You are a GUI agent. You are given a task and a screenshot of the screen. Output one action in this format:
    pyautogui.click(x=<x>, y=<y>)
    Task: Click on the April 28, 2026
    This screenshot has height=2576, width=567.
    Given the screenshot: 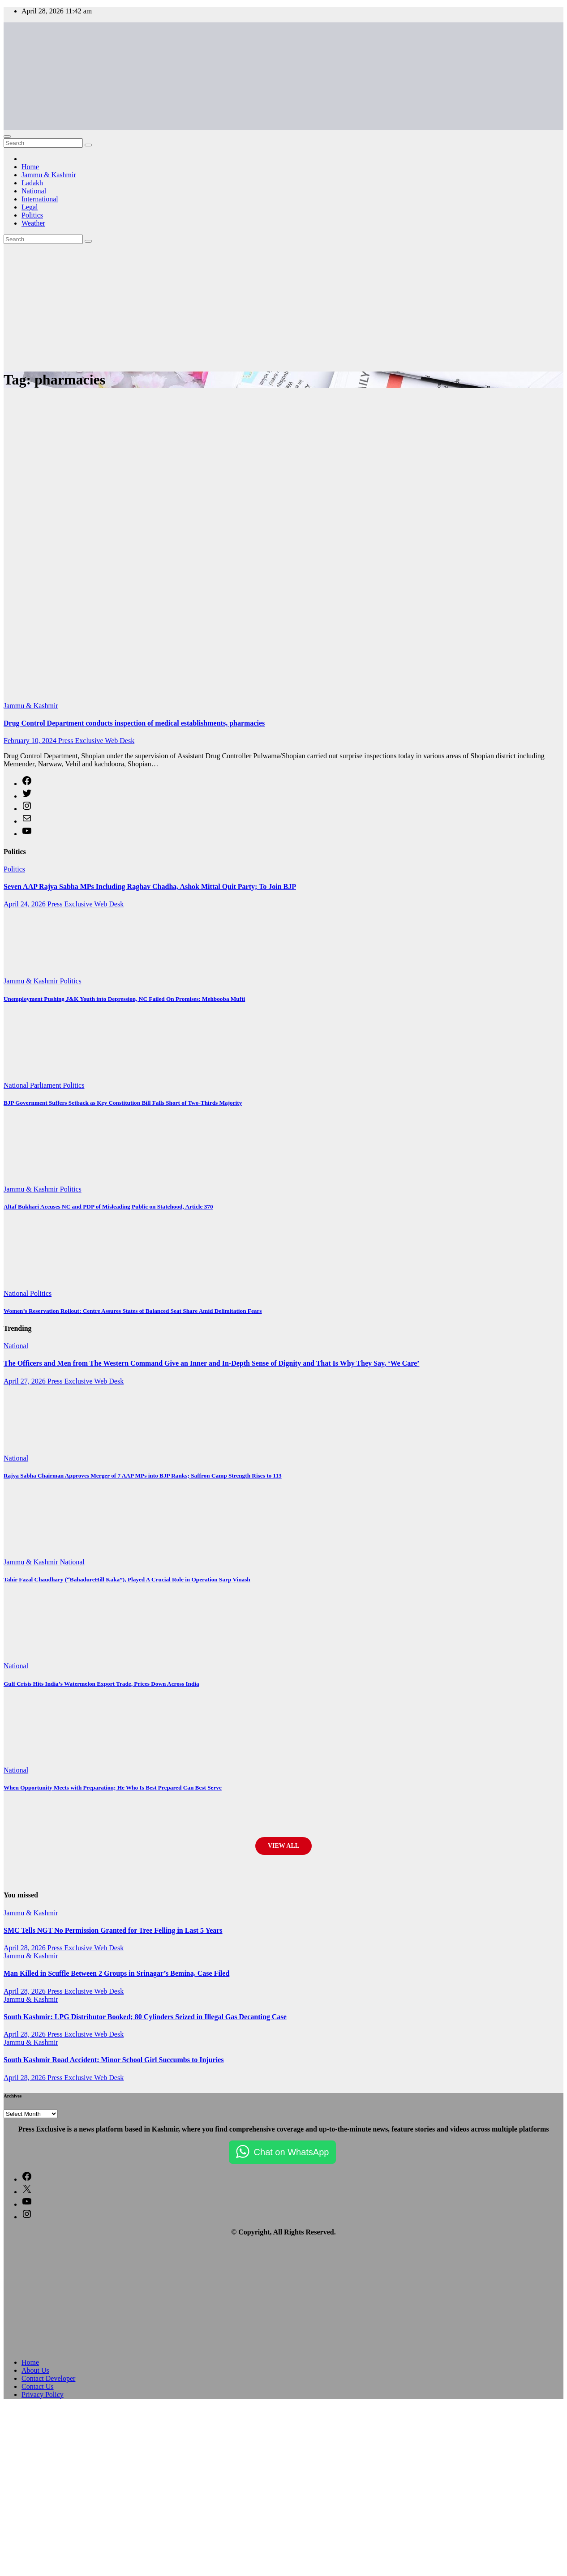 What is the action you would take?
    pyautogui.click(x=25, y=1948)
    